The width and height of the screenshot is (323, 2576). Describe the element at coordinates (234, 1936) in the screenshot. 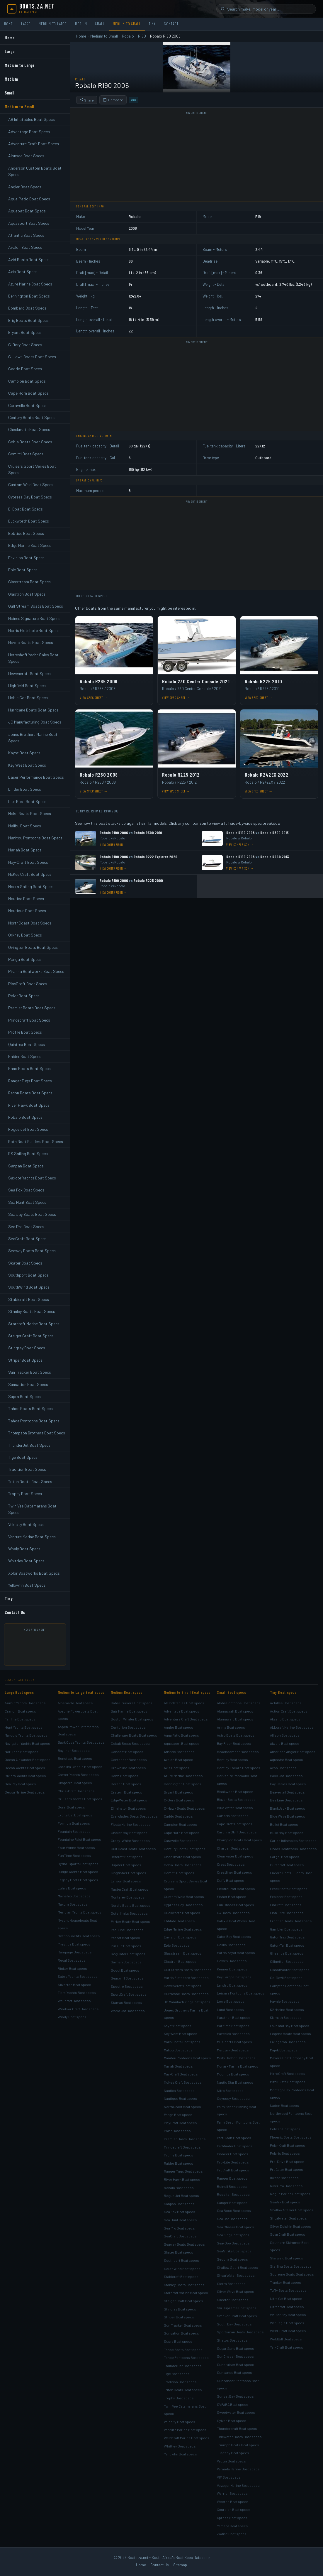

I see `Gator Bay Boat specs` at that location.